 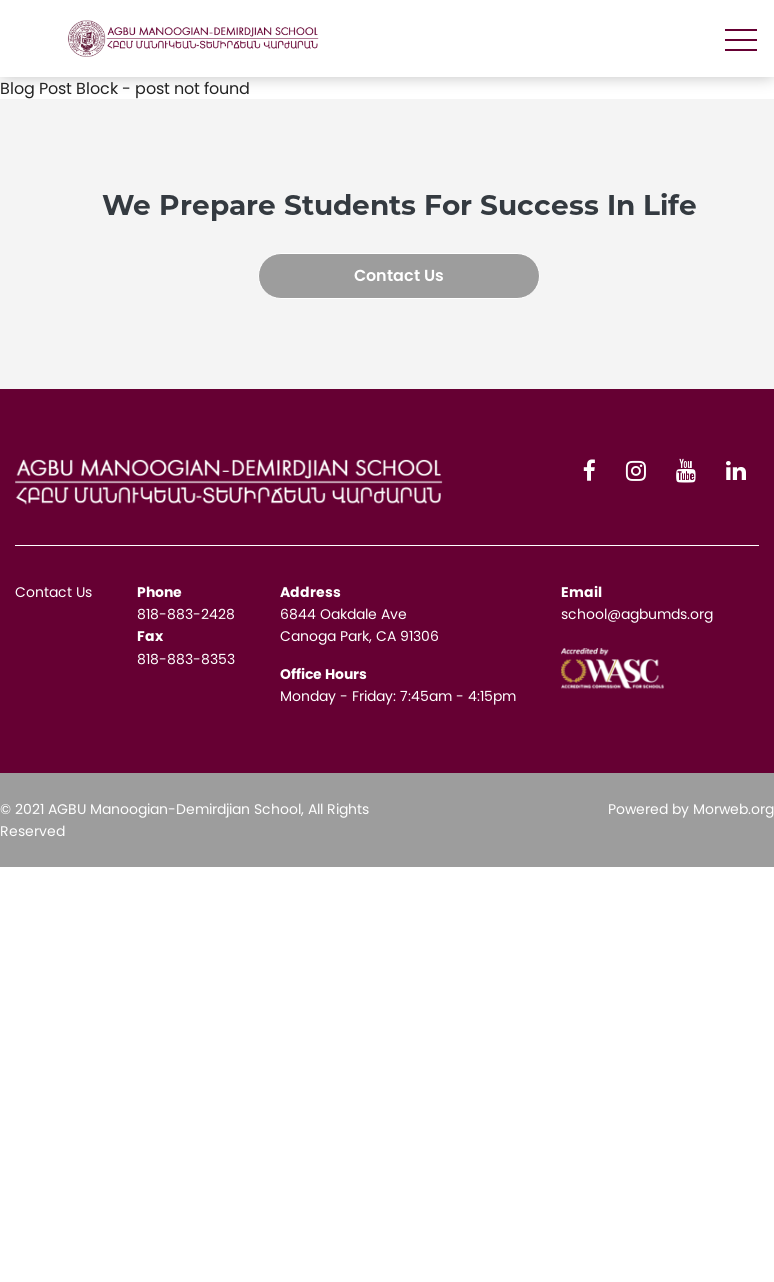 What do you see at coordinates (637, 614) in the screenshot?
I see `school@agbumds.org` at bounding box center [637, 614].